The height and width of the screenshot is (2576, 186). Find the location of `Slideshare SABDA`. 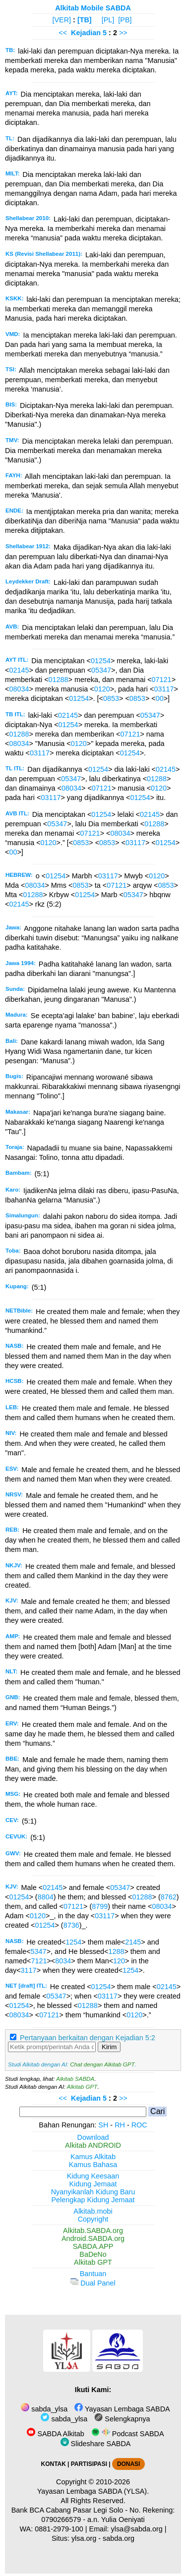

Slideshare SABDA is located at coordinates (96, 2444).